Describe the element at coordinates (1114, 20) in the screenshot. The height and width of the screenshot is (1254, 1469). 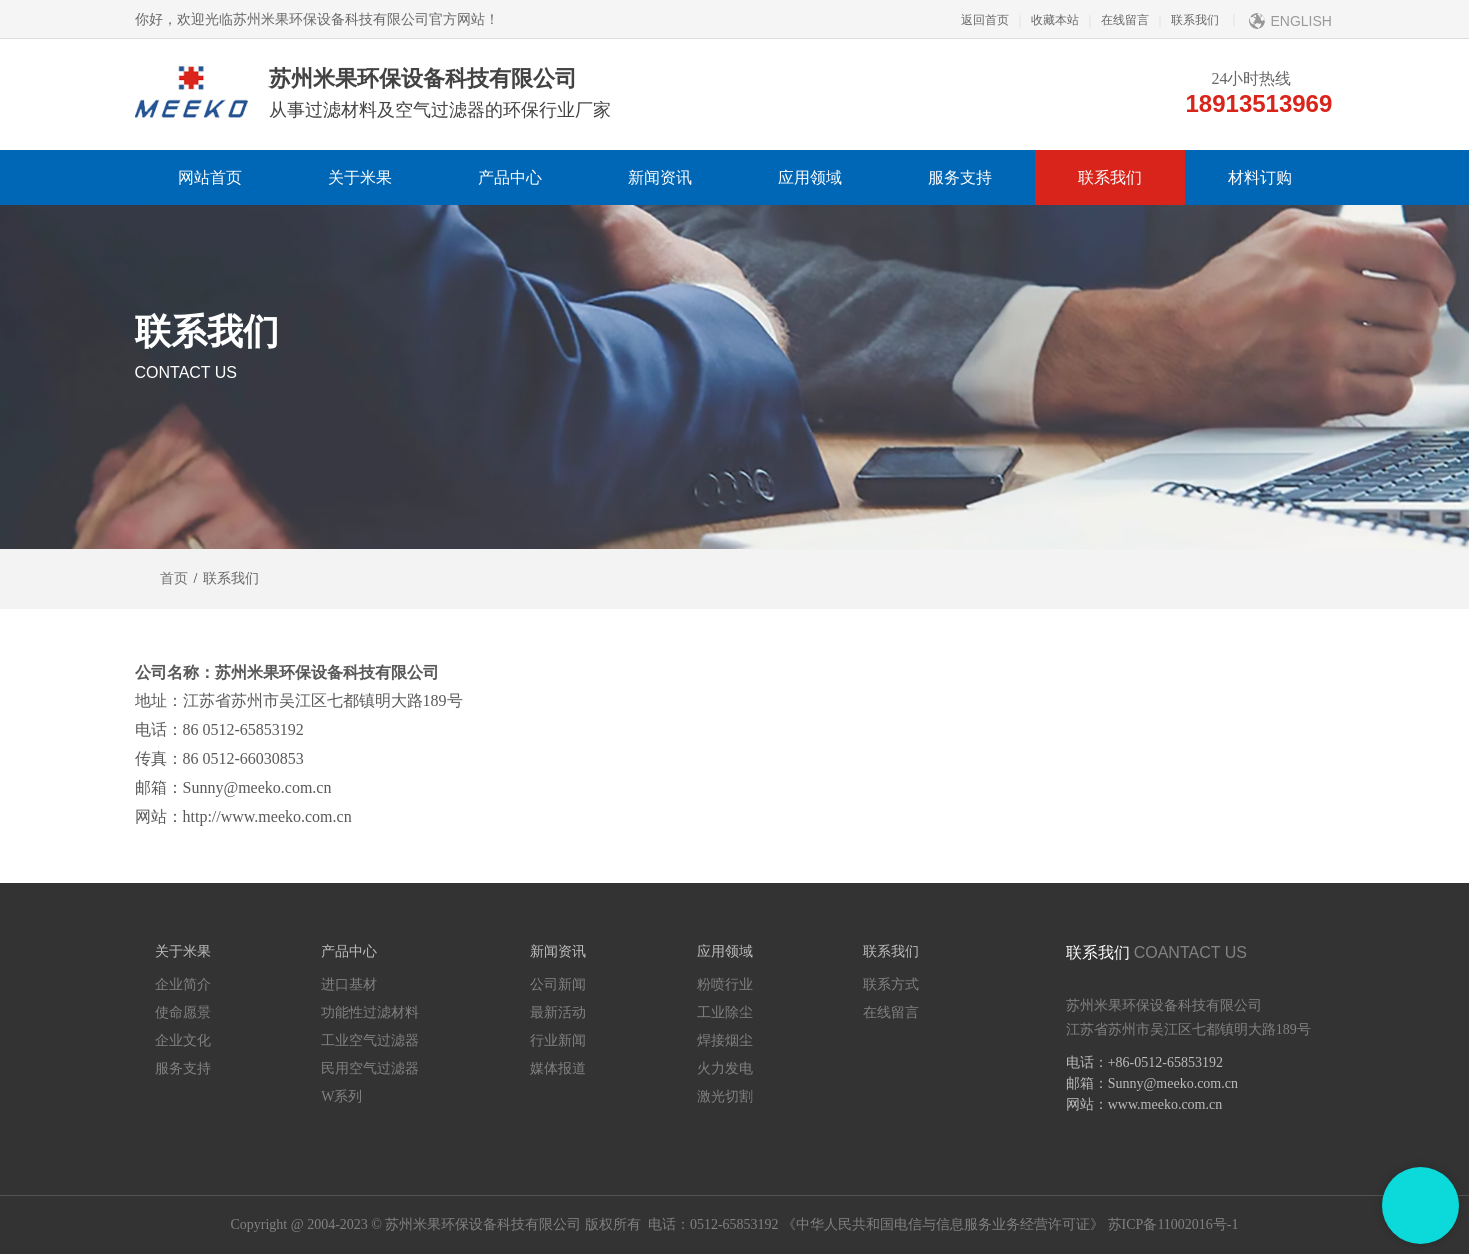
I see `在线留言` at that location.